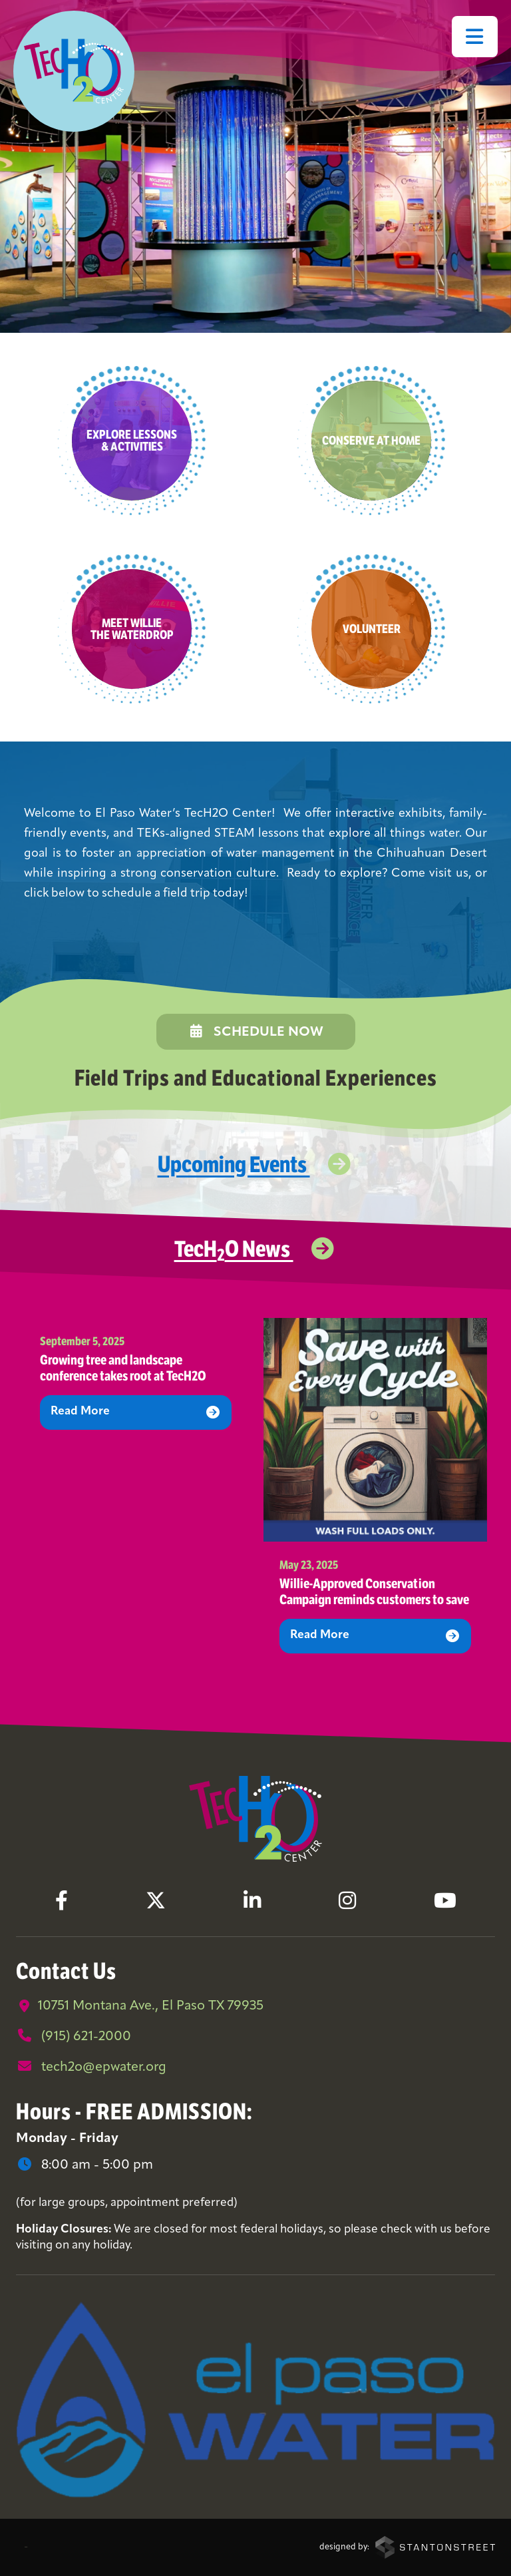 The width and height of the screenshot is (511, 2576). What do you see at coordinates (255, 1031) in the screenshot?
I see `Schedule Now` at bounding box center [255, 1031].